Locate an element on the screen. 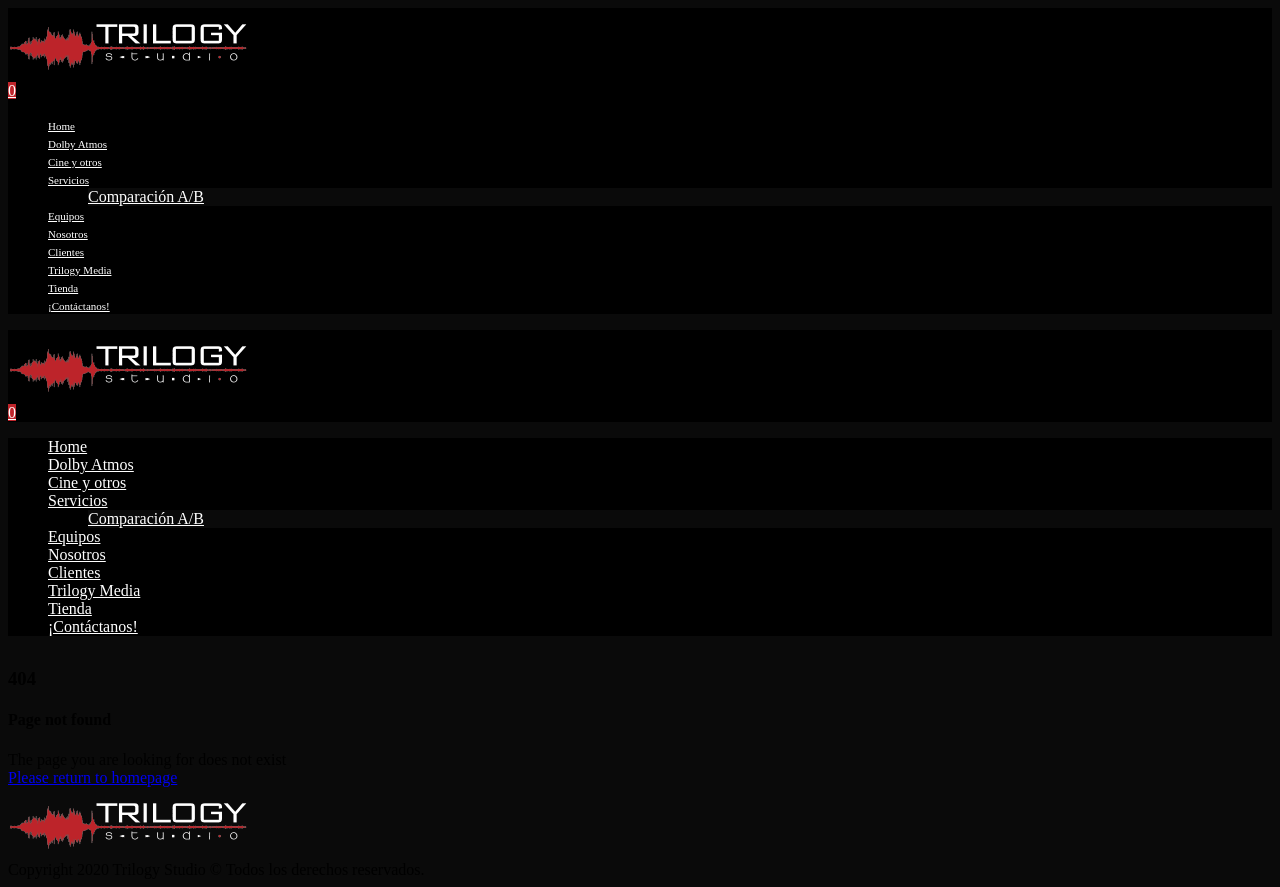 The width and height of the screenshot is (1280, 887). Comparación A/B is located at coordinates (146, 196).